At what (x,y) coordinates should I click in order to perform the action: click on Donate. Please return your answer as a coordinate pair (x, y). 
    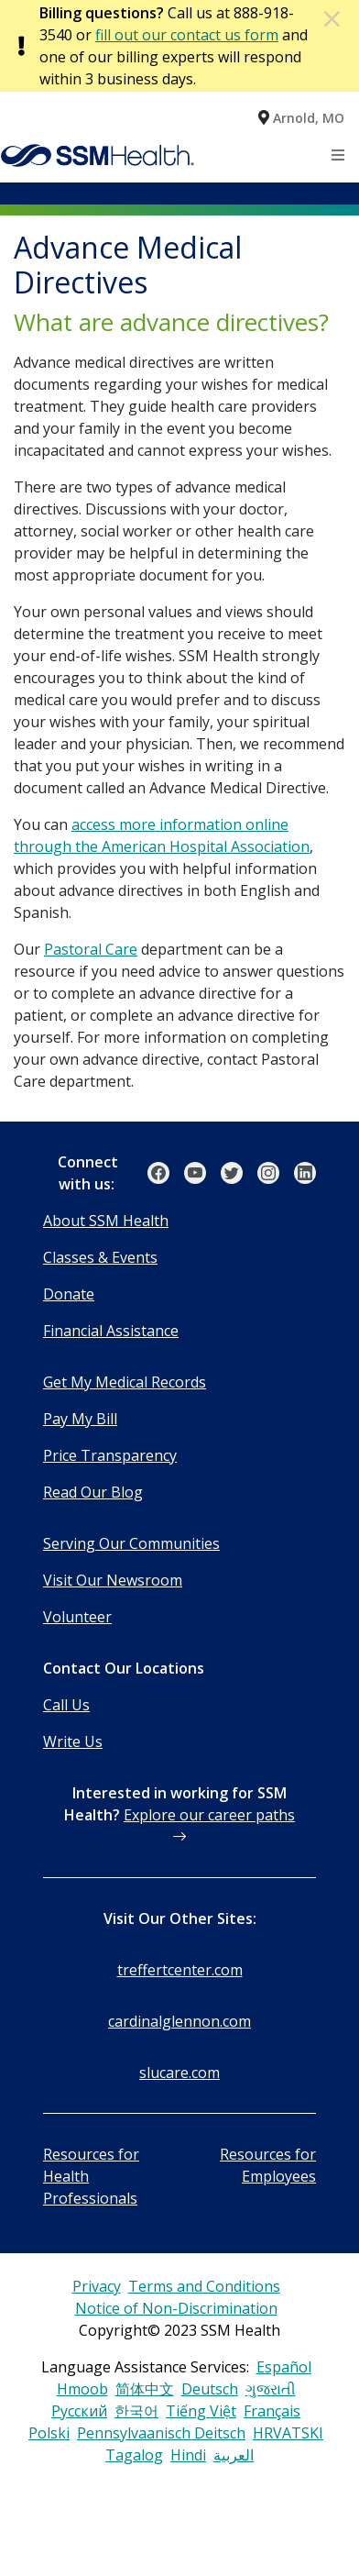
    Looking at the image, I should click on (68, 1294).